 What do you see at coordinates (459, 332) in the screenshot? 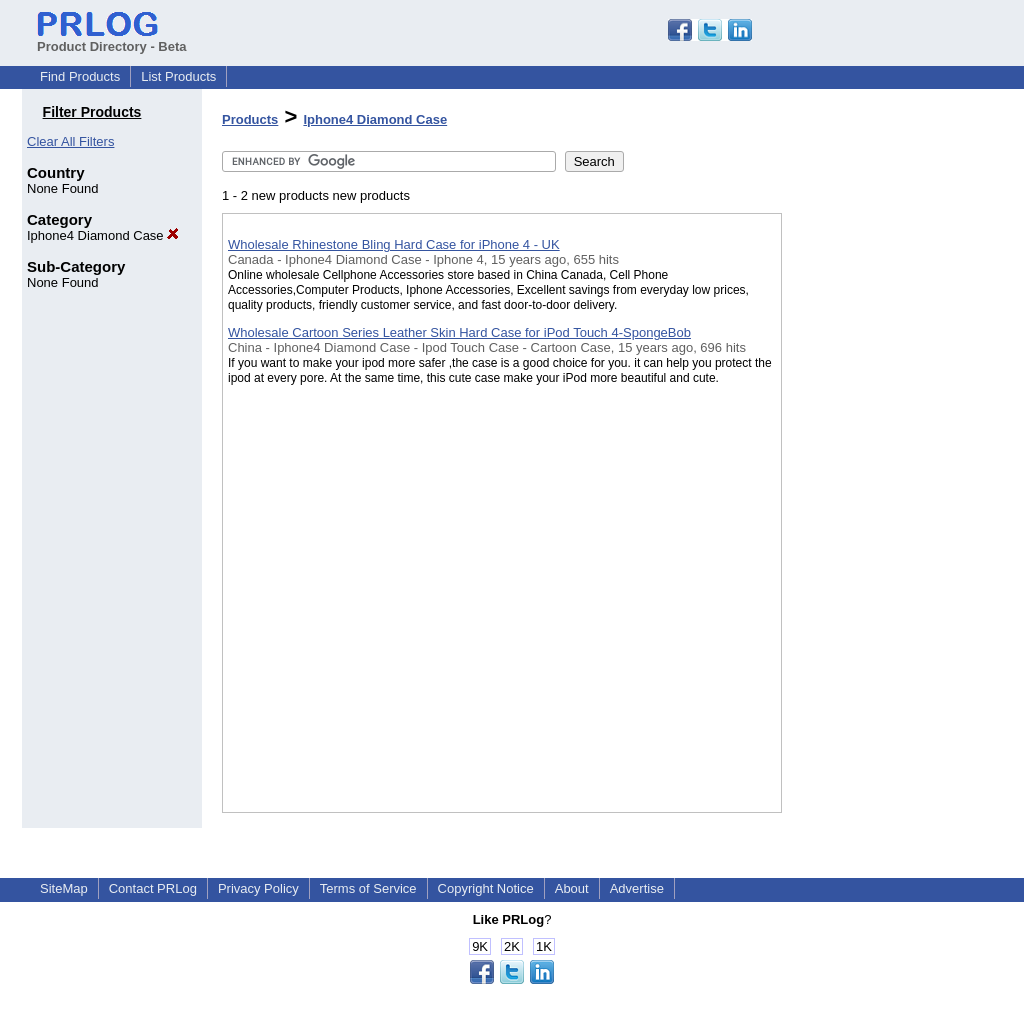
I see `Wholesale Cartoon Series Leather Skin Hard Case for iPod Touch 4-SpongeBob` at bounding box center [459, 332].